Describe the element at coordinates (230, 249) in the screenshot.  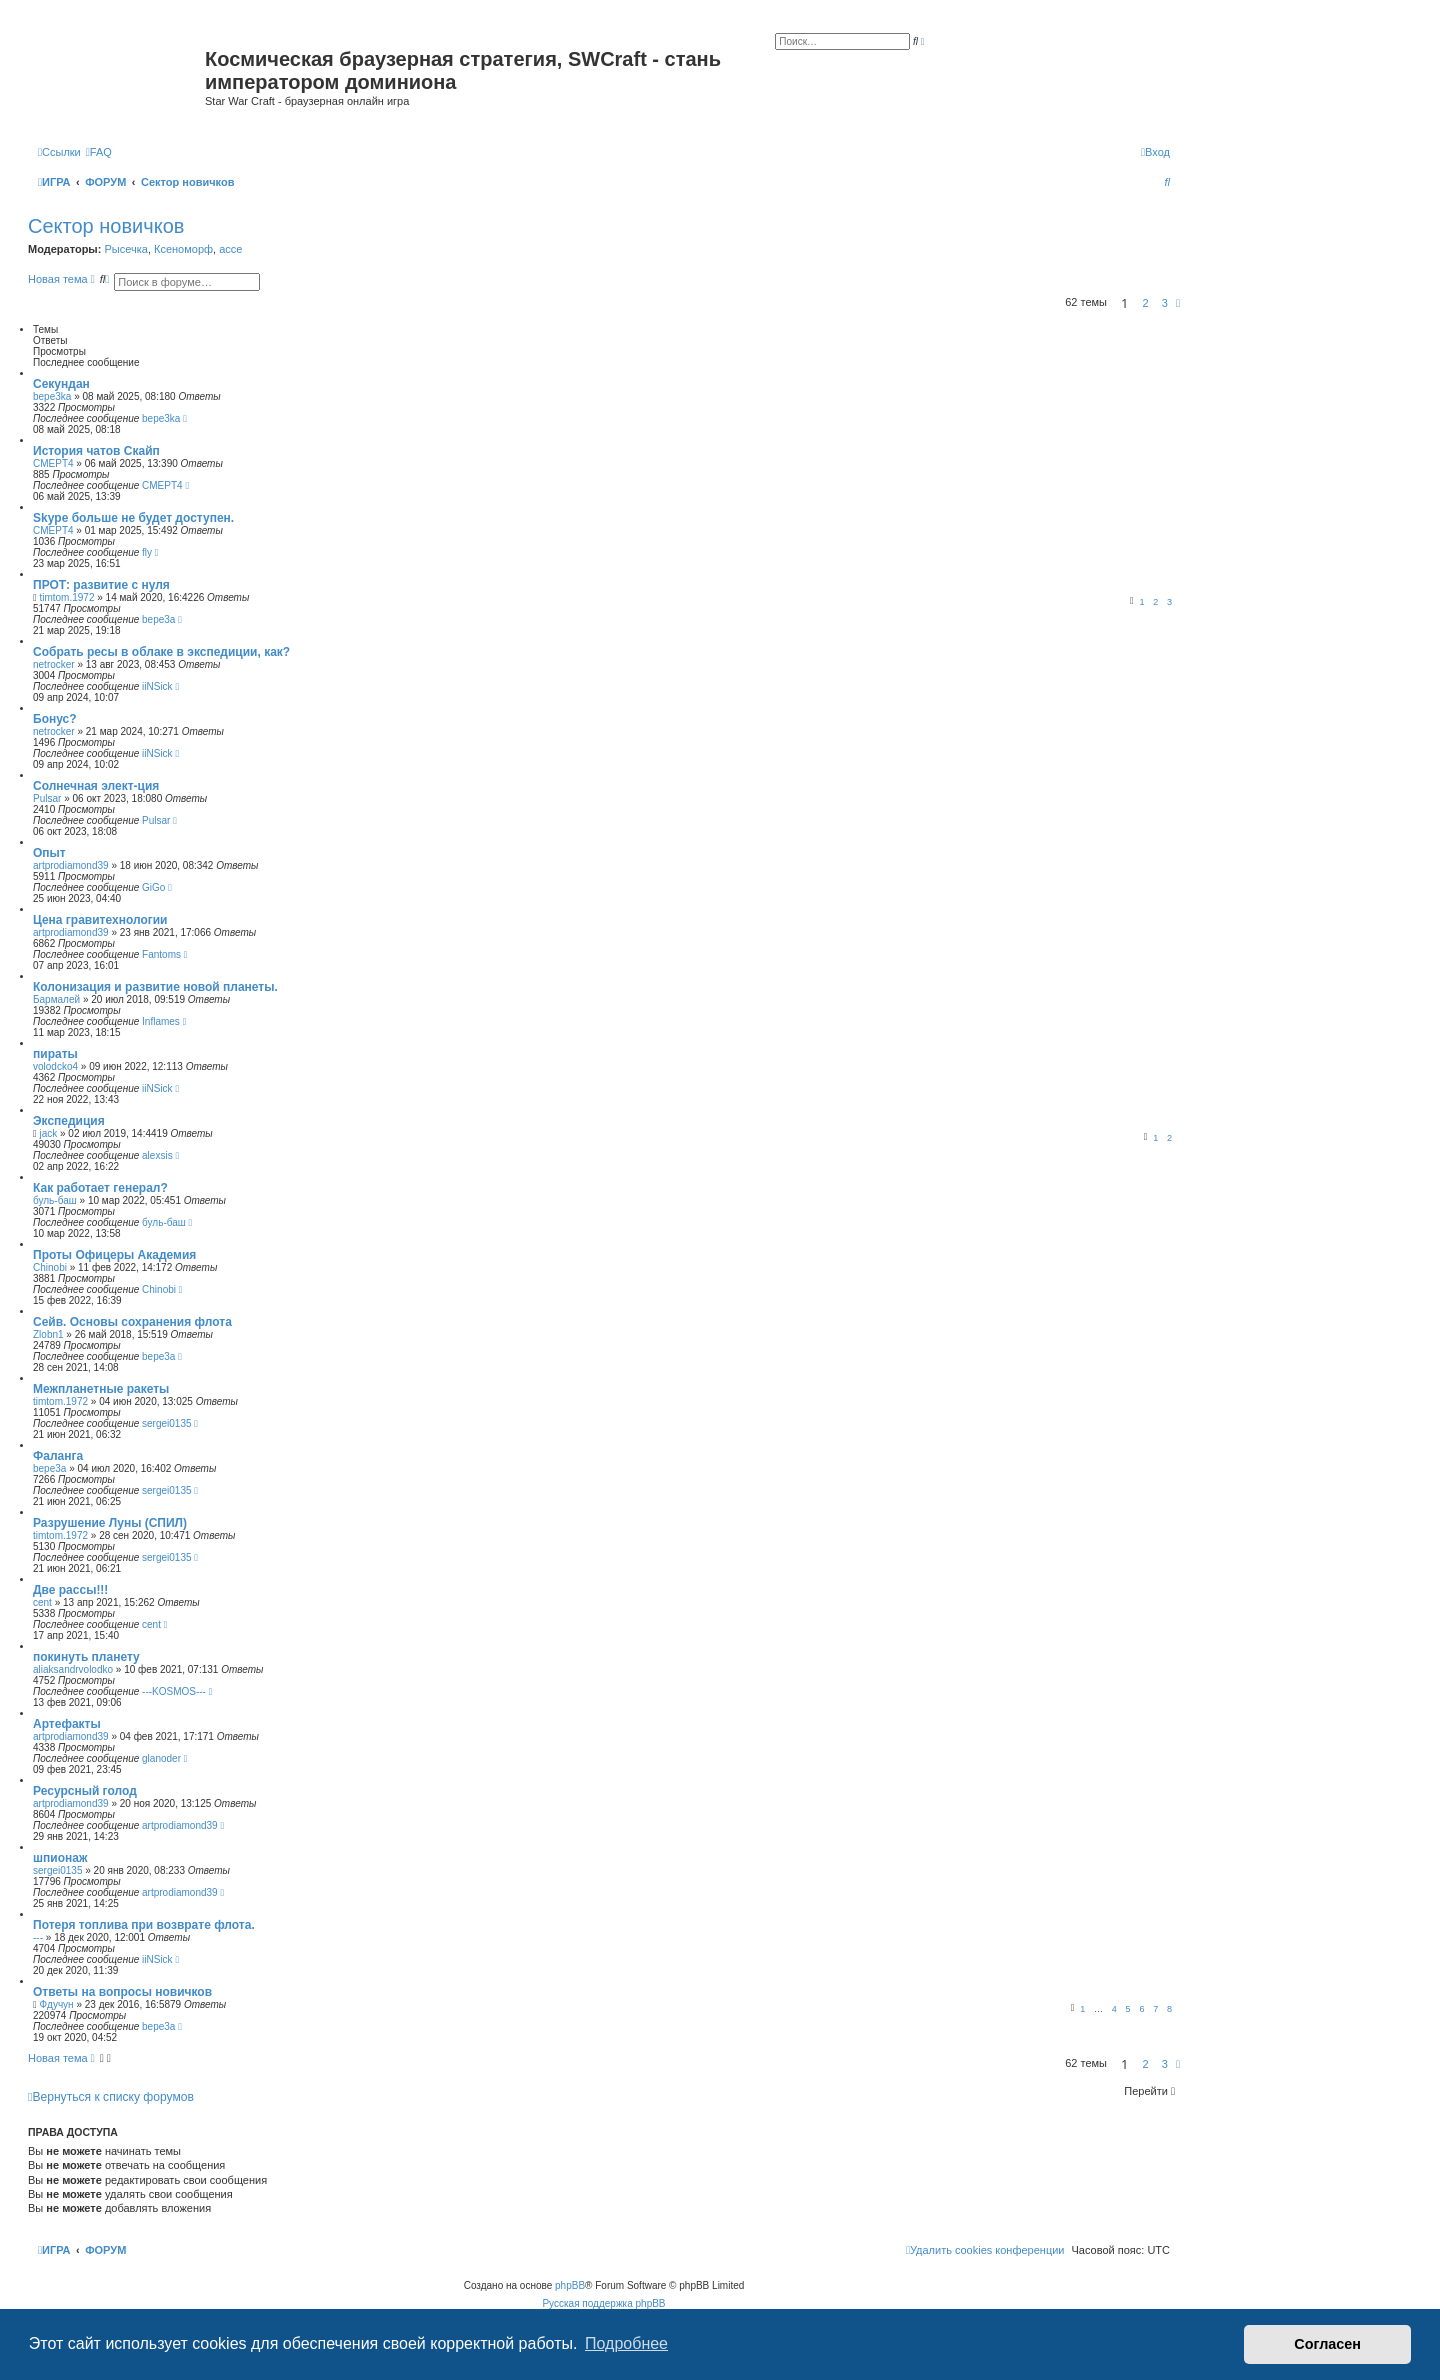
I see `acce` at that location.